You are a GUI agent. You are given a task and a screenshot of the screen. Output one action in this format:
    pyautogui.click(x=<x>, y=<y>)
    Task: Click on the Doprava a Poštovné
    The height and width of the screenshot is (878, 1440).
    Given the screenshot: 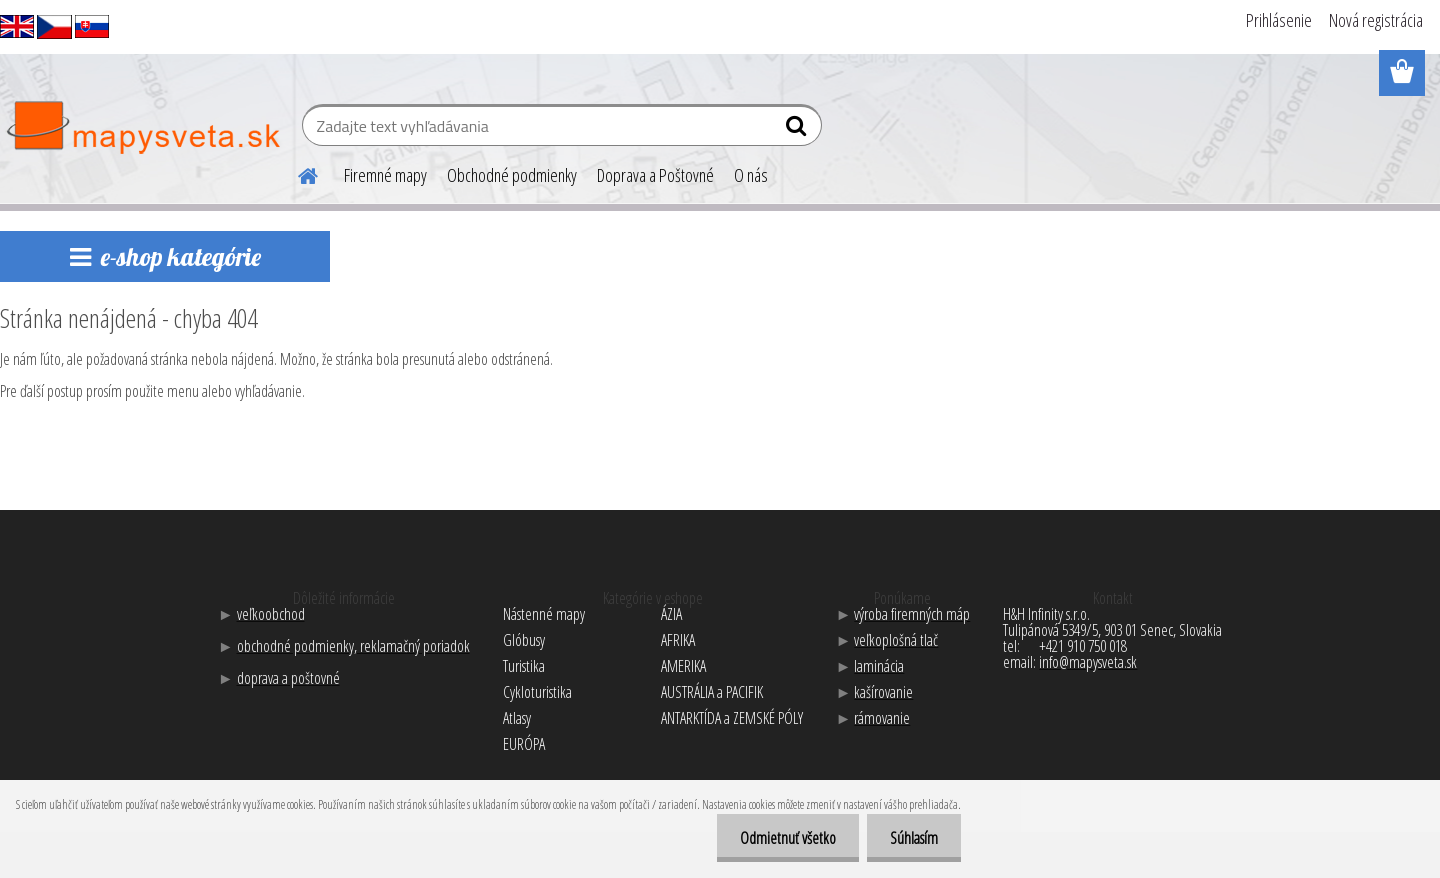 What is the action you would take?
    pyautogui.click(x=655, y=175)
    